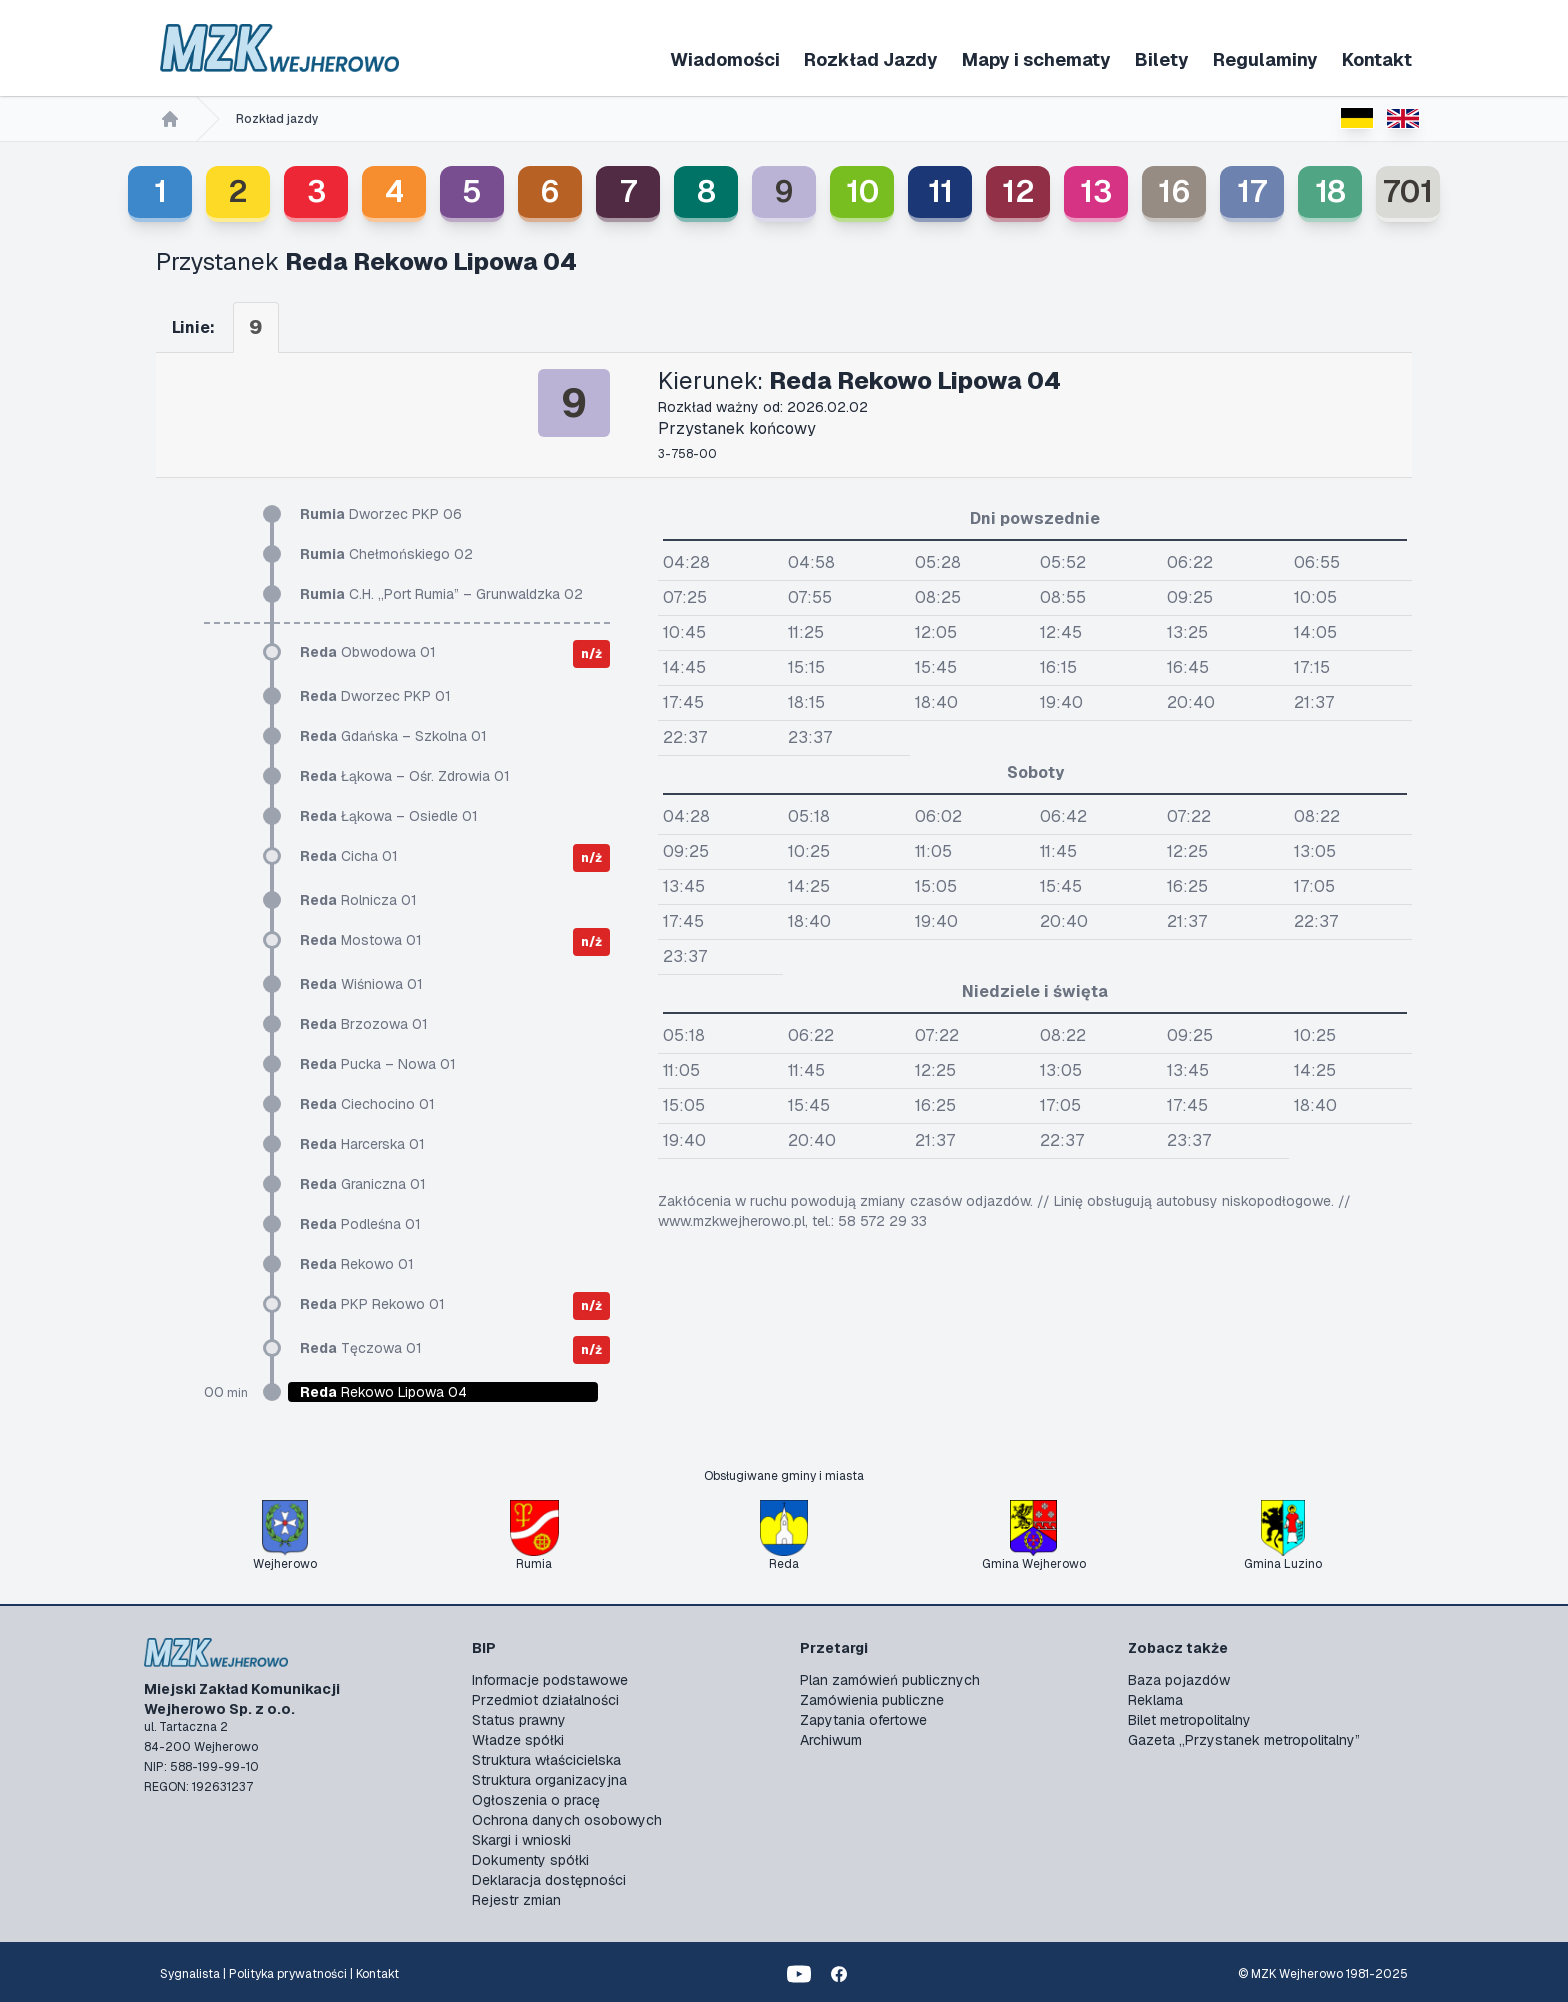  Describe the element at coordinates (1155, 1700) in the screenshot. I see `Reklama` at that location.